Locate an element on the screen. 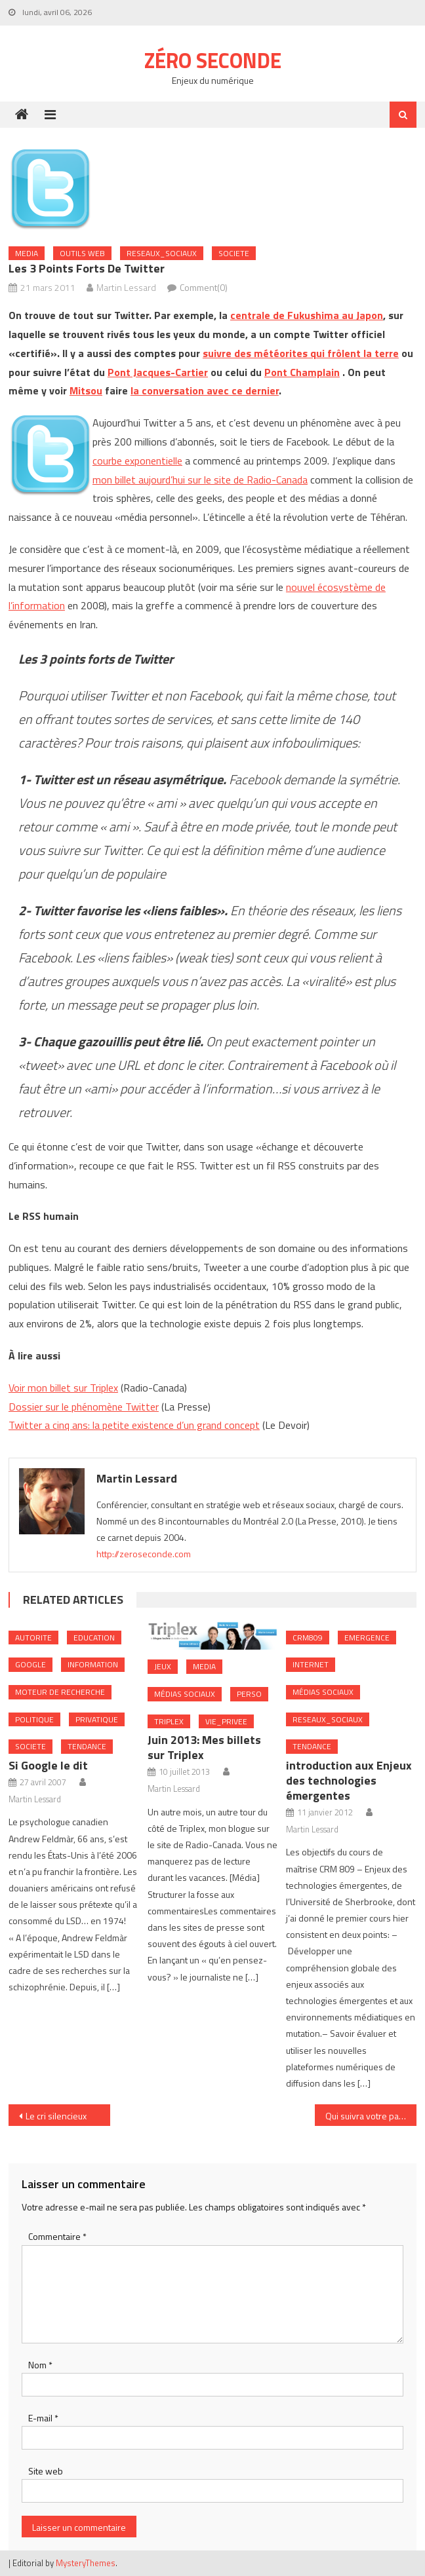 The image size is (425, 2576). Moteur de recherche is located at coordinates (60, 1692).